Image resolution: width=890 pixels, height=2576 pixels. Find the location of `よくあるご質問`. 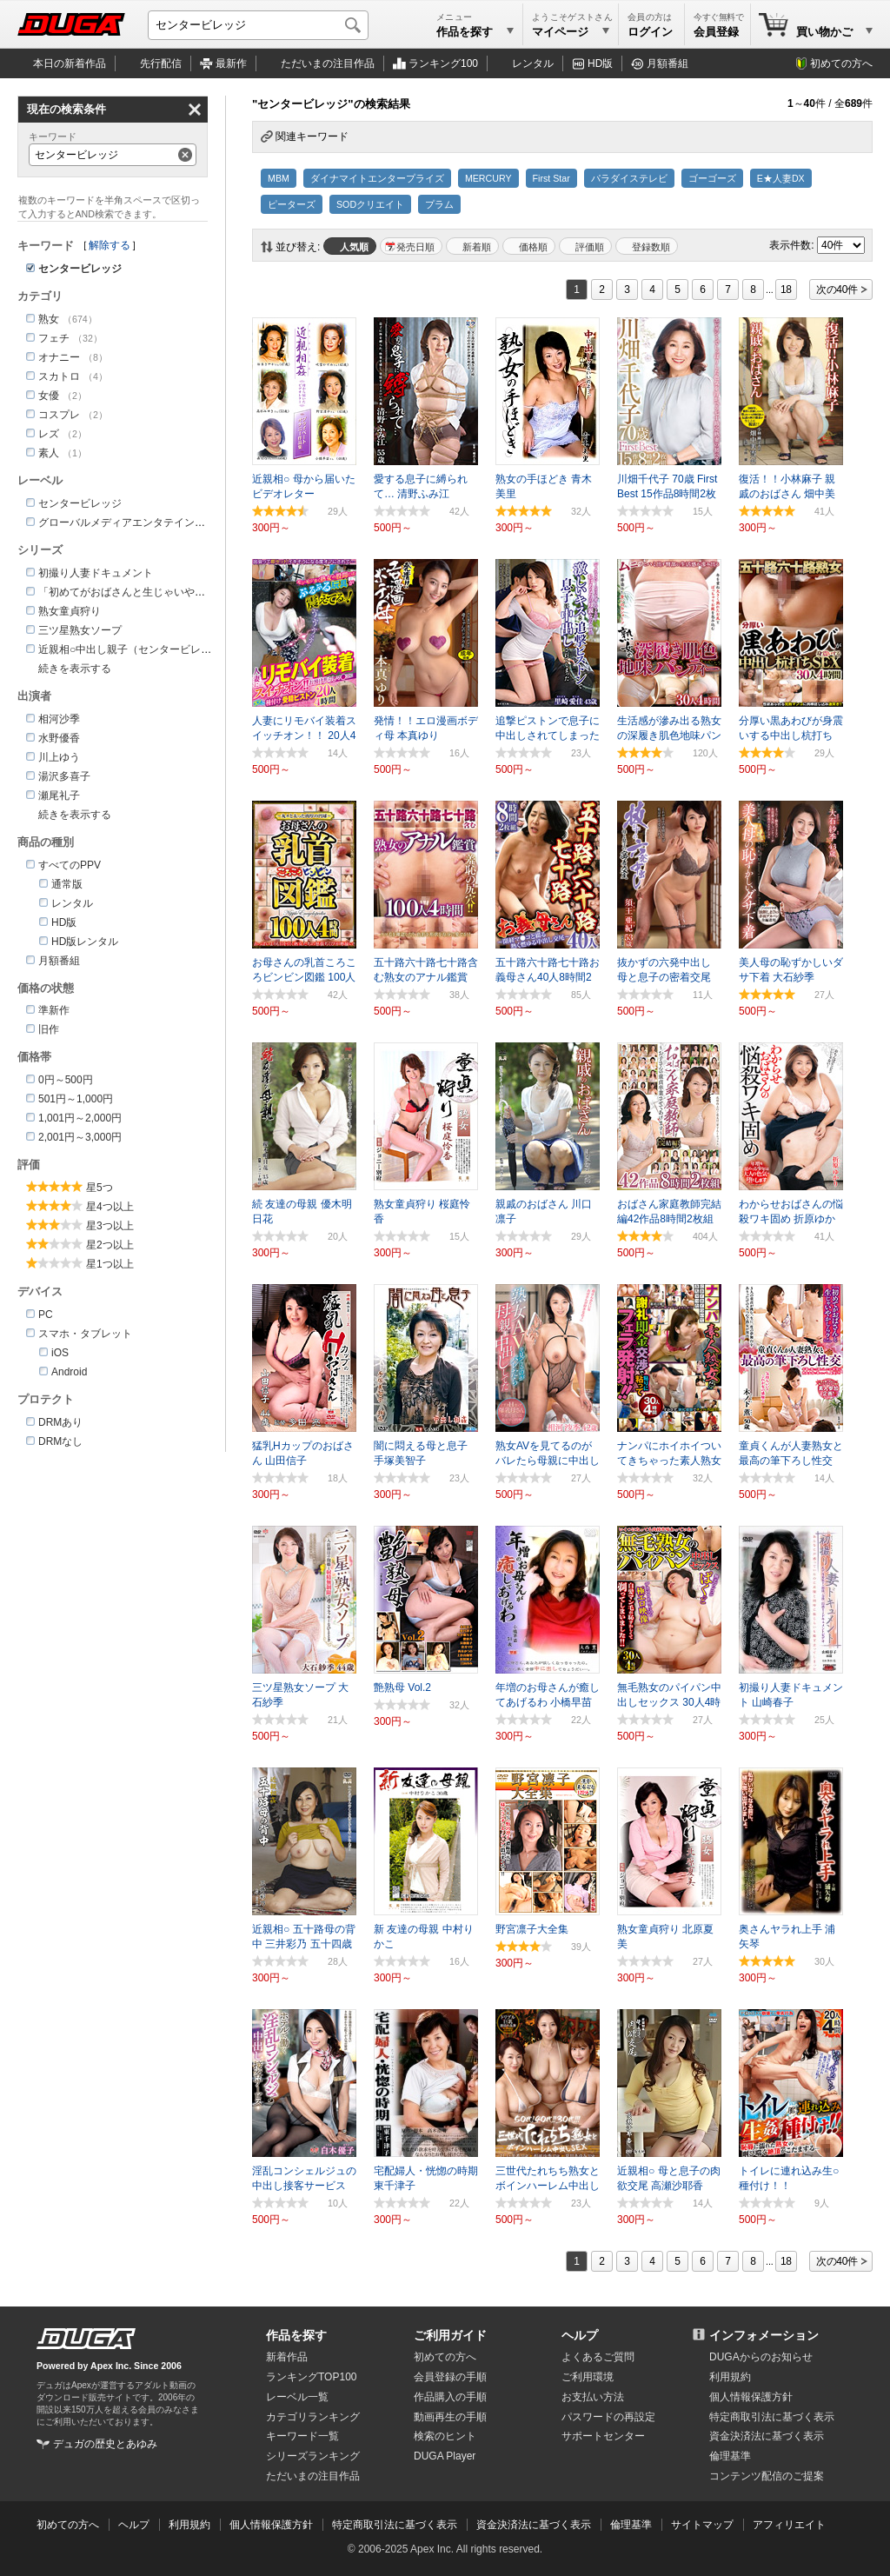

よくあるご質問 is located at coordinates (597, 2357).